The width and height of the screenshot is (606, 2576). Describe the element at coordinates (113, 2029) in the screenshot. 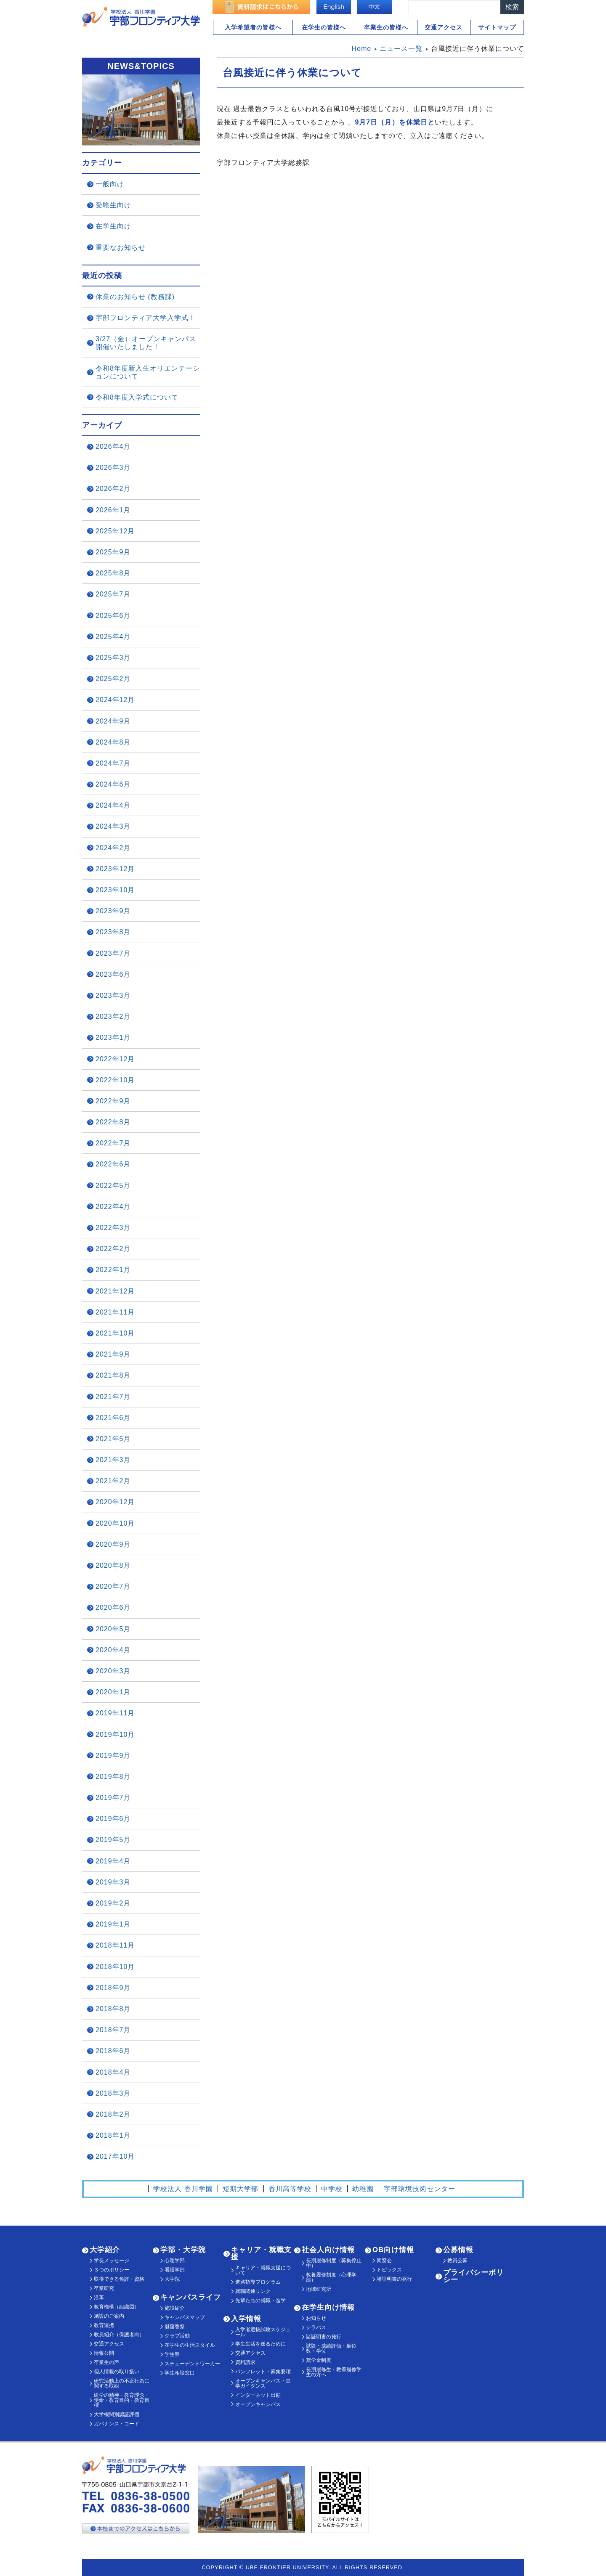

I see `2018年7月` at that location.